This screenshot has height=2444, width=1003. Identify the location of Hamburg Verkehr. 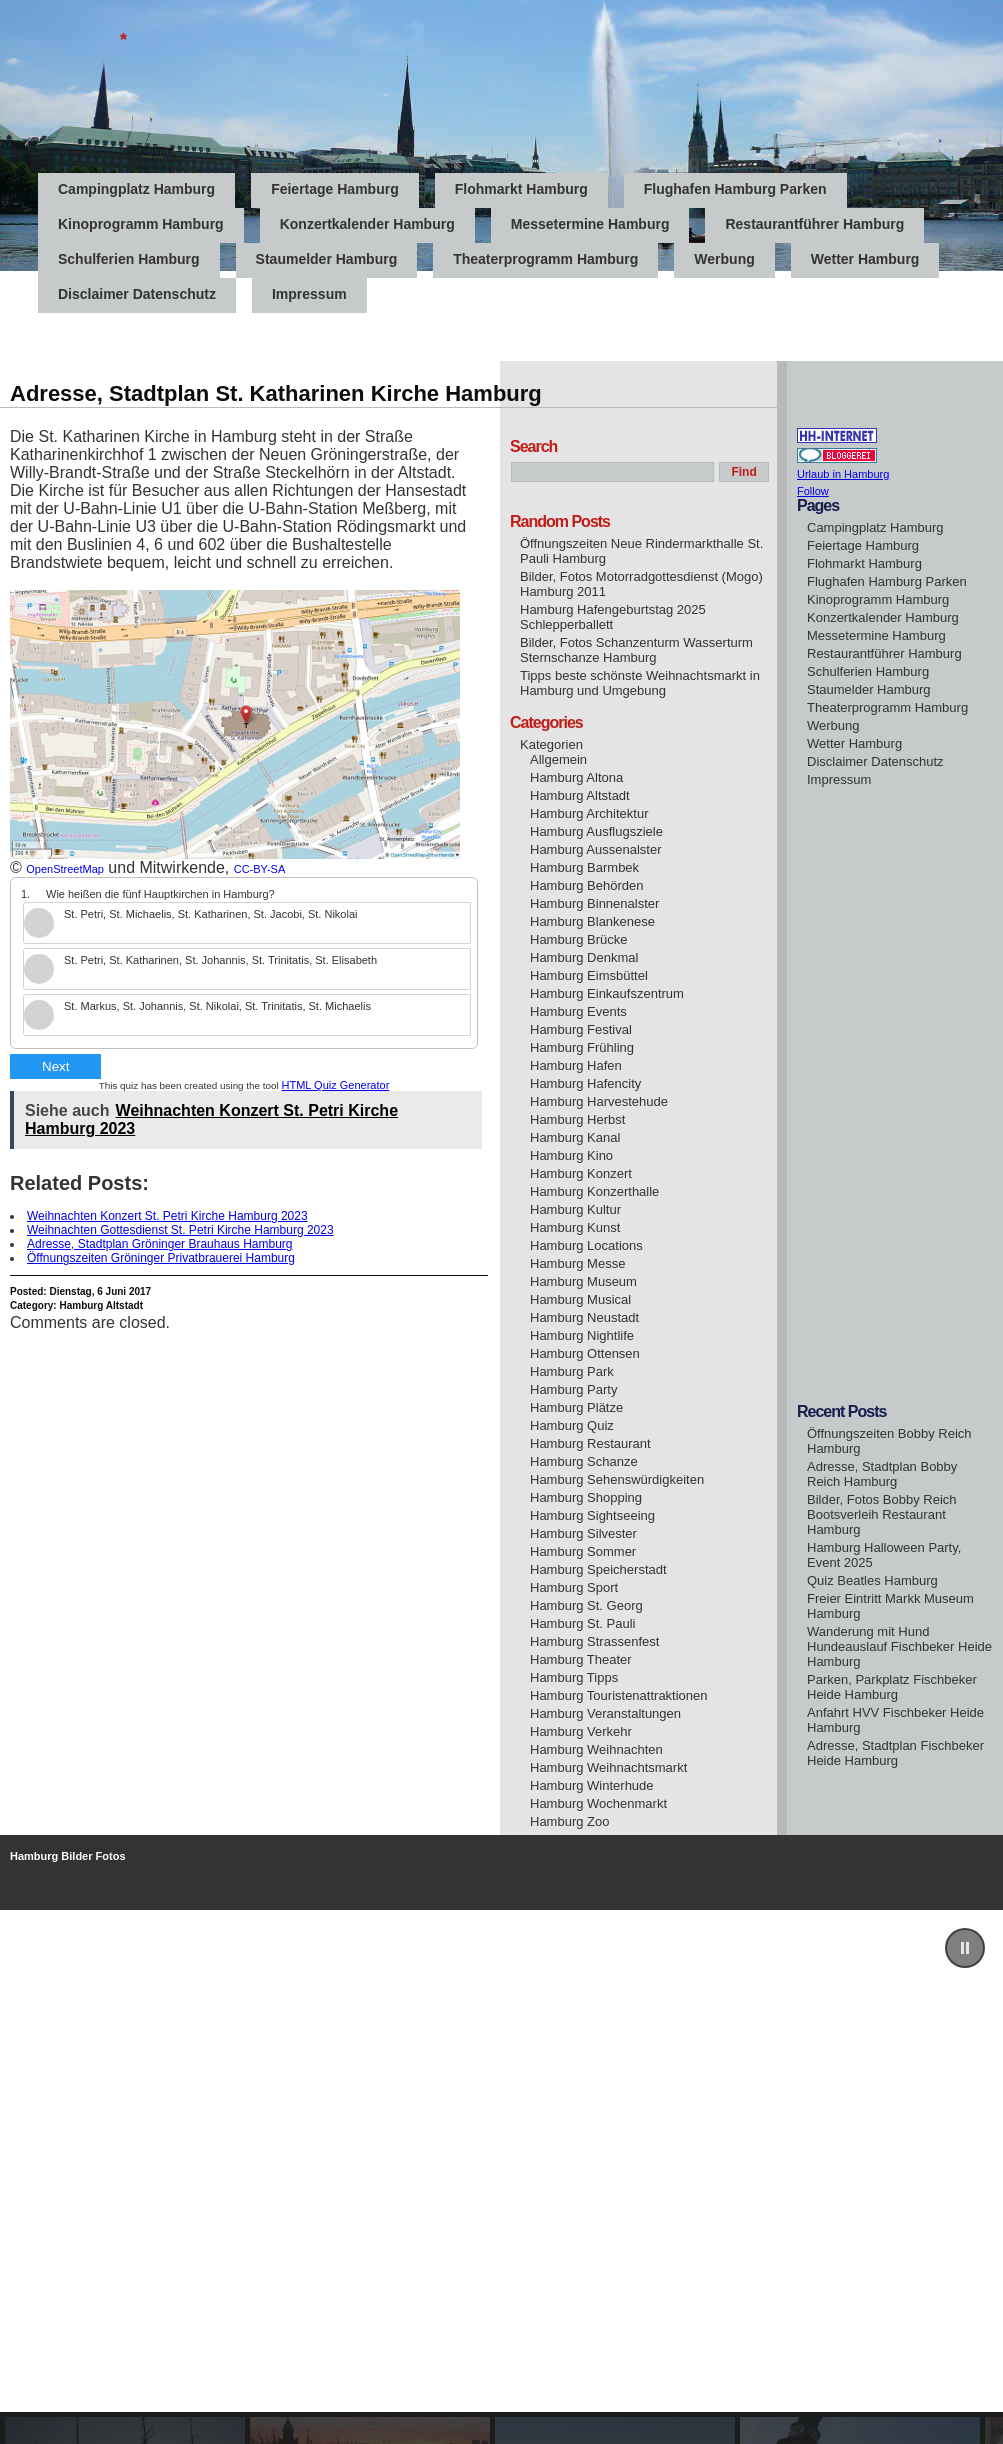
(581, 1731).